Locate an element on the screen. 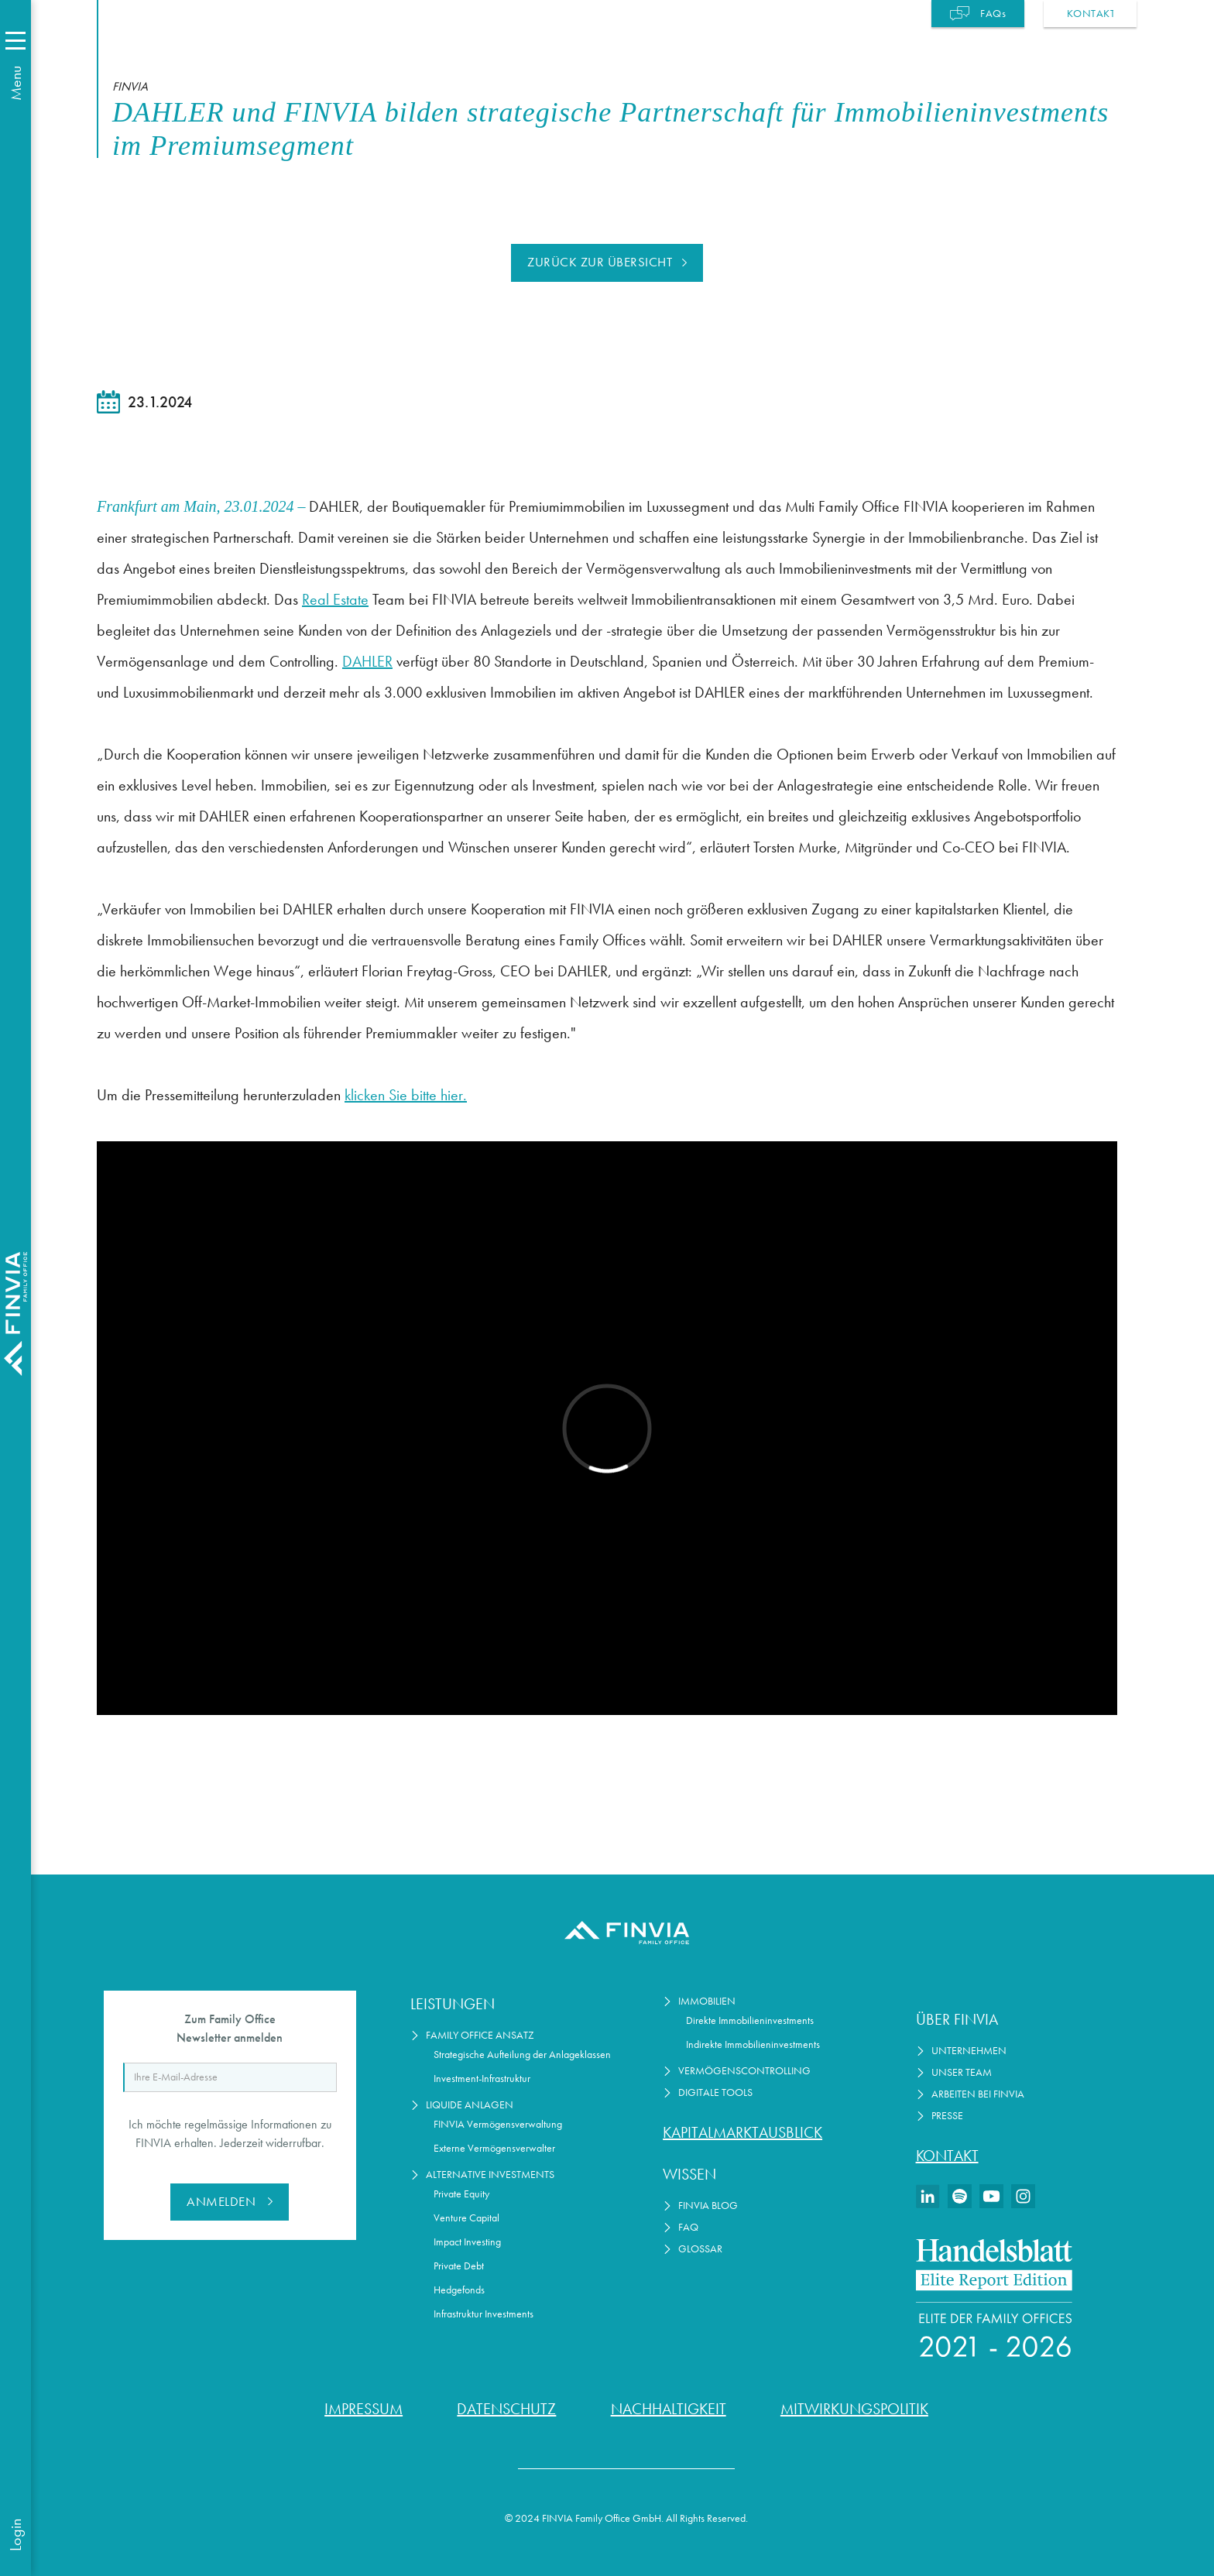 The height and width of the screenshot is (2576, 1214). Externe Vermögensverwalter is located at coordinates (494, 2148).